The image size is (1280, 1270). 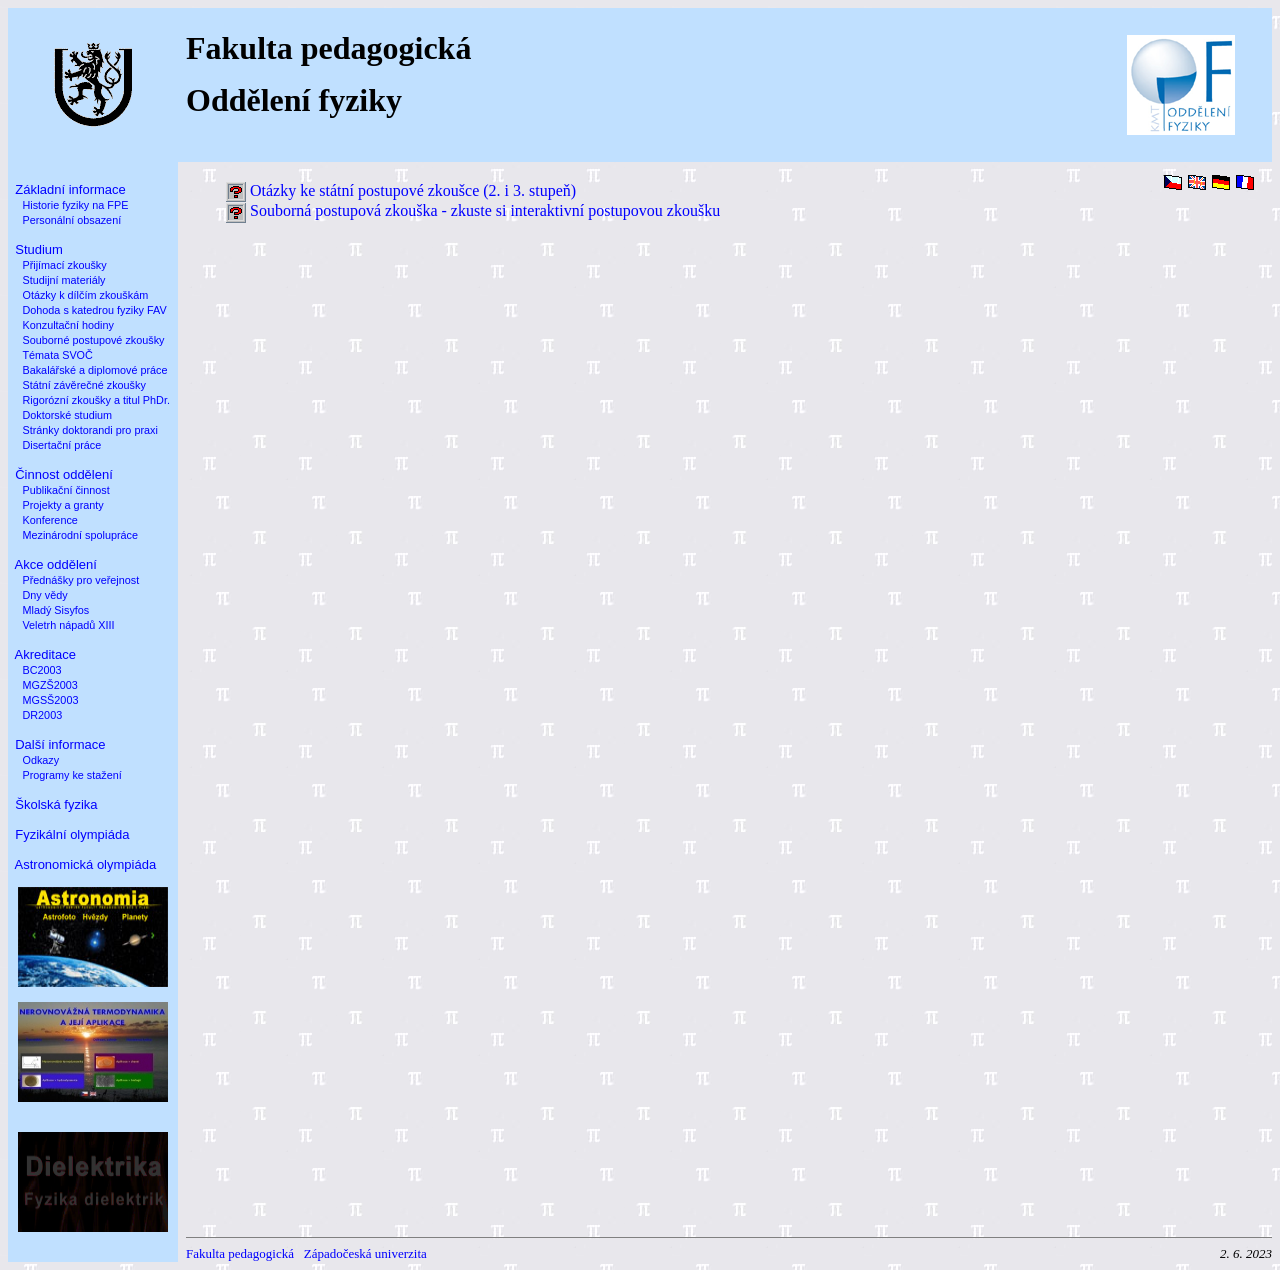 I want to click on DR2003, so click(x=42, y=715).